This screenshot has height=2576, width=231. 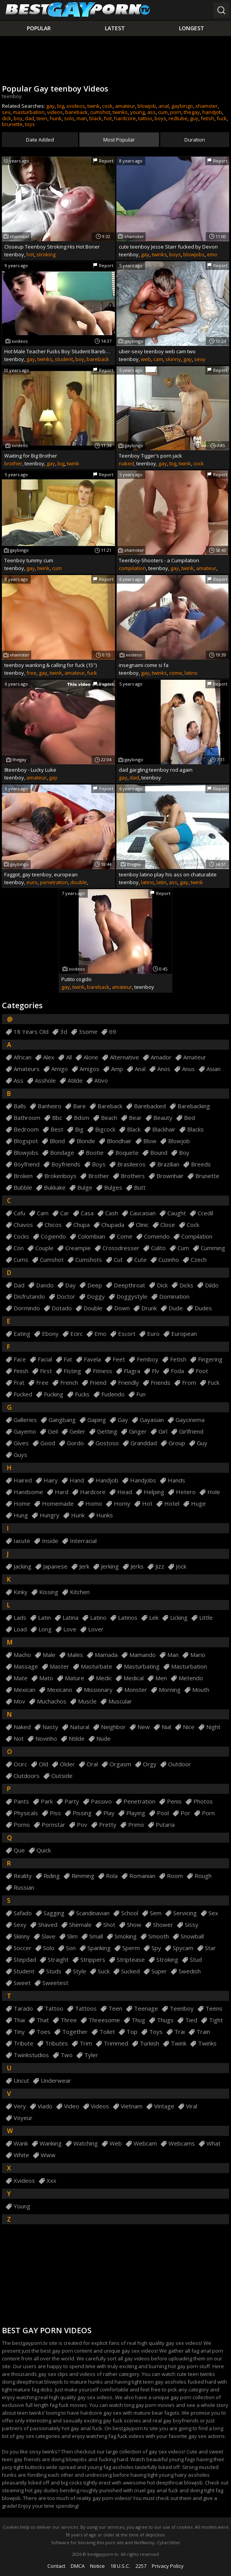 What do you see at coordinates (48, 1592) in the screenshot?
I see `kissing` at bounding box center [48, 1592].